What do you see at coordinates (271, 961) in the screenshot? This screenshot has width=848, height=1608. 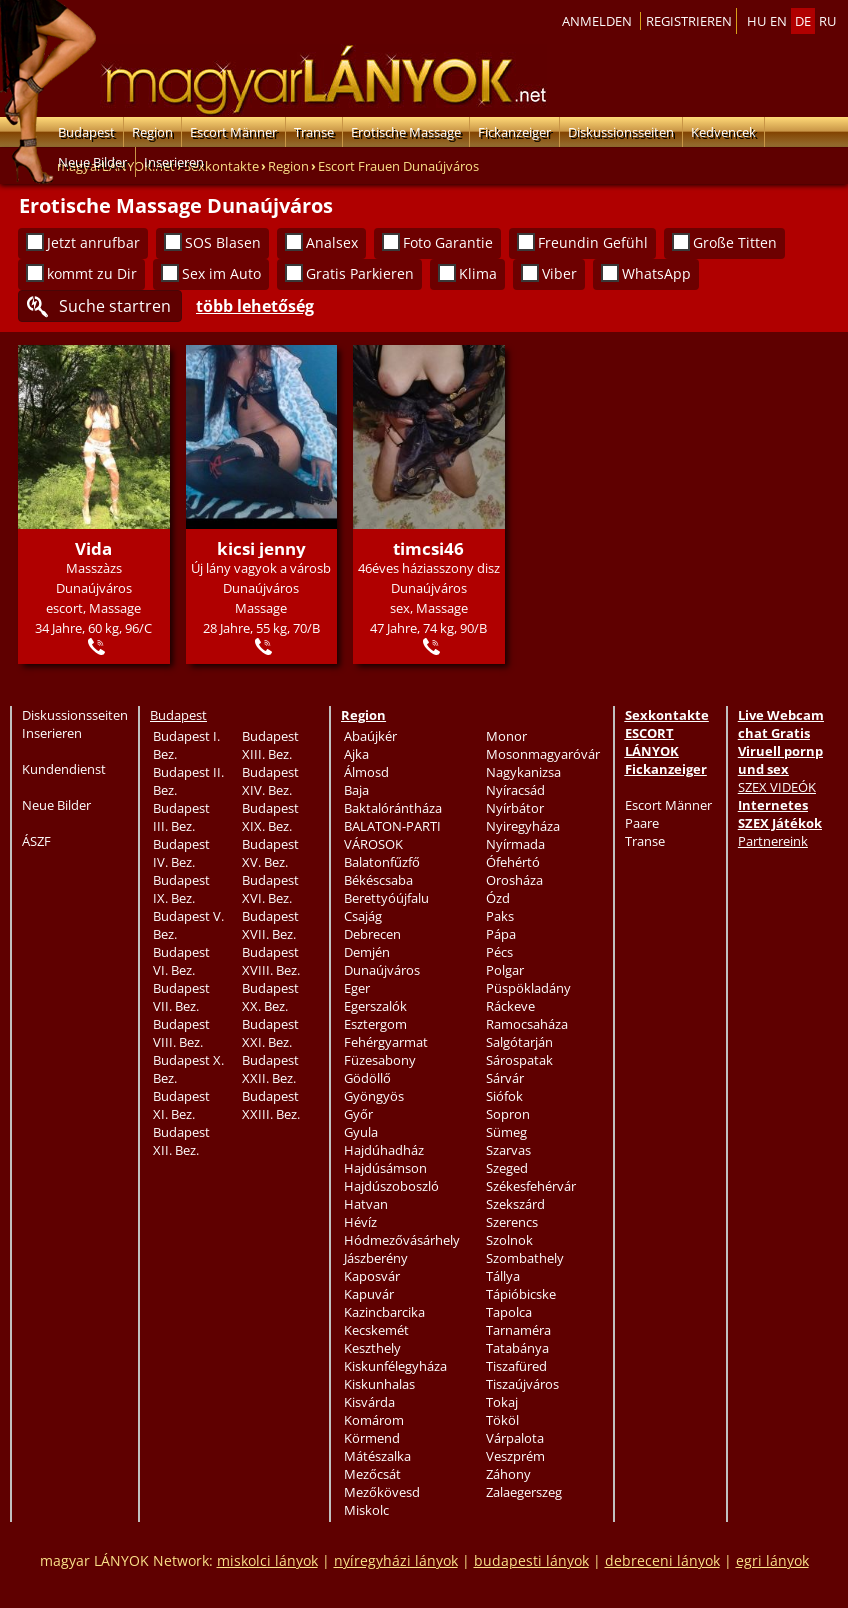 I see `Budapest XVIII. Bez.` at bounding box center [271, 961].